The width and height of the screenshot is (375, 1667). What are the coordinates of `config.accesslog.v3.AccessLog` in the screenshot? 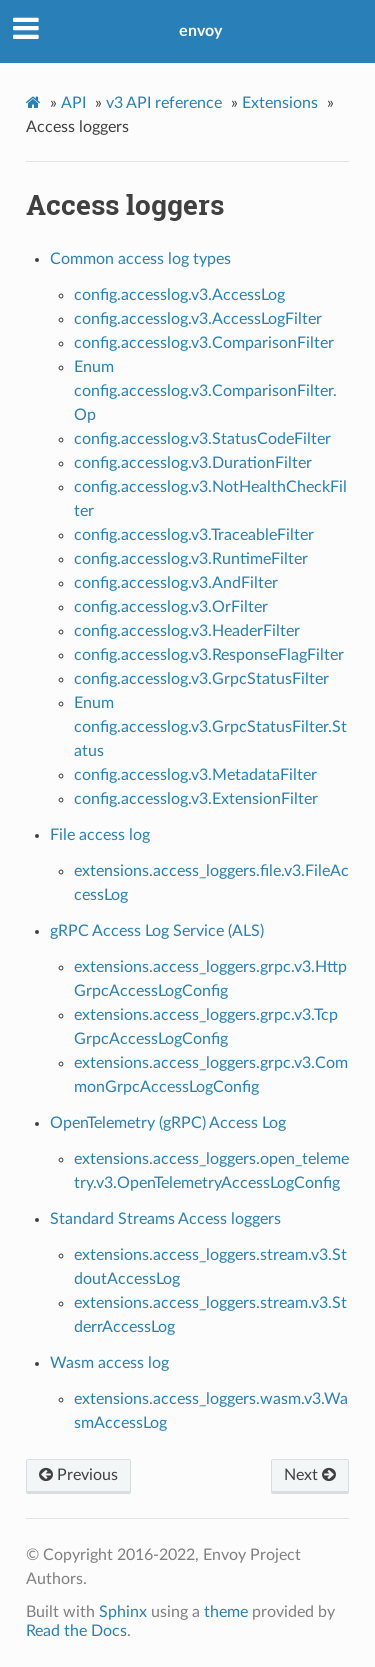 It's located at (179, 295).